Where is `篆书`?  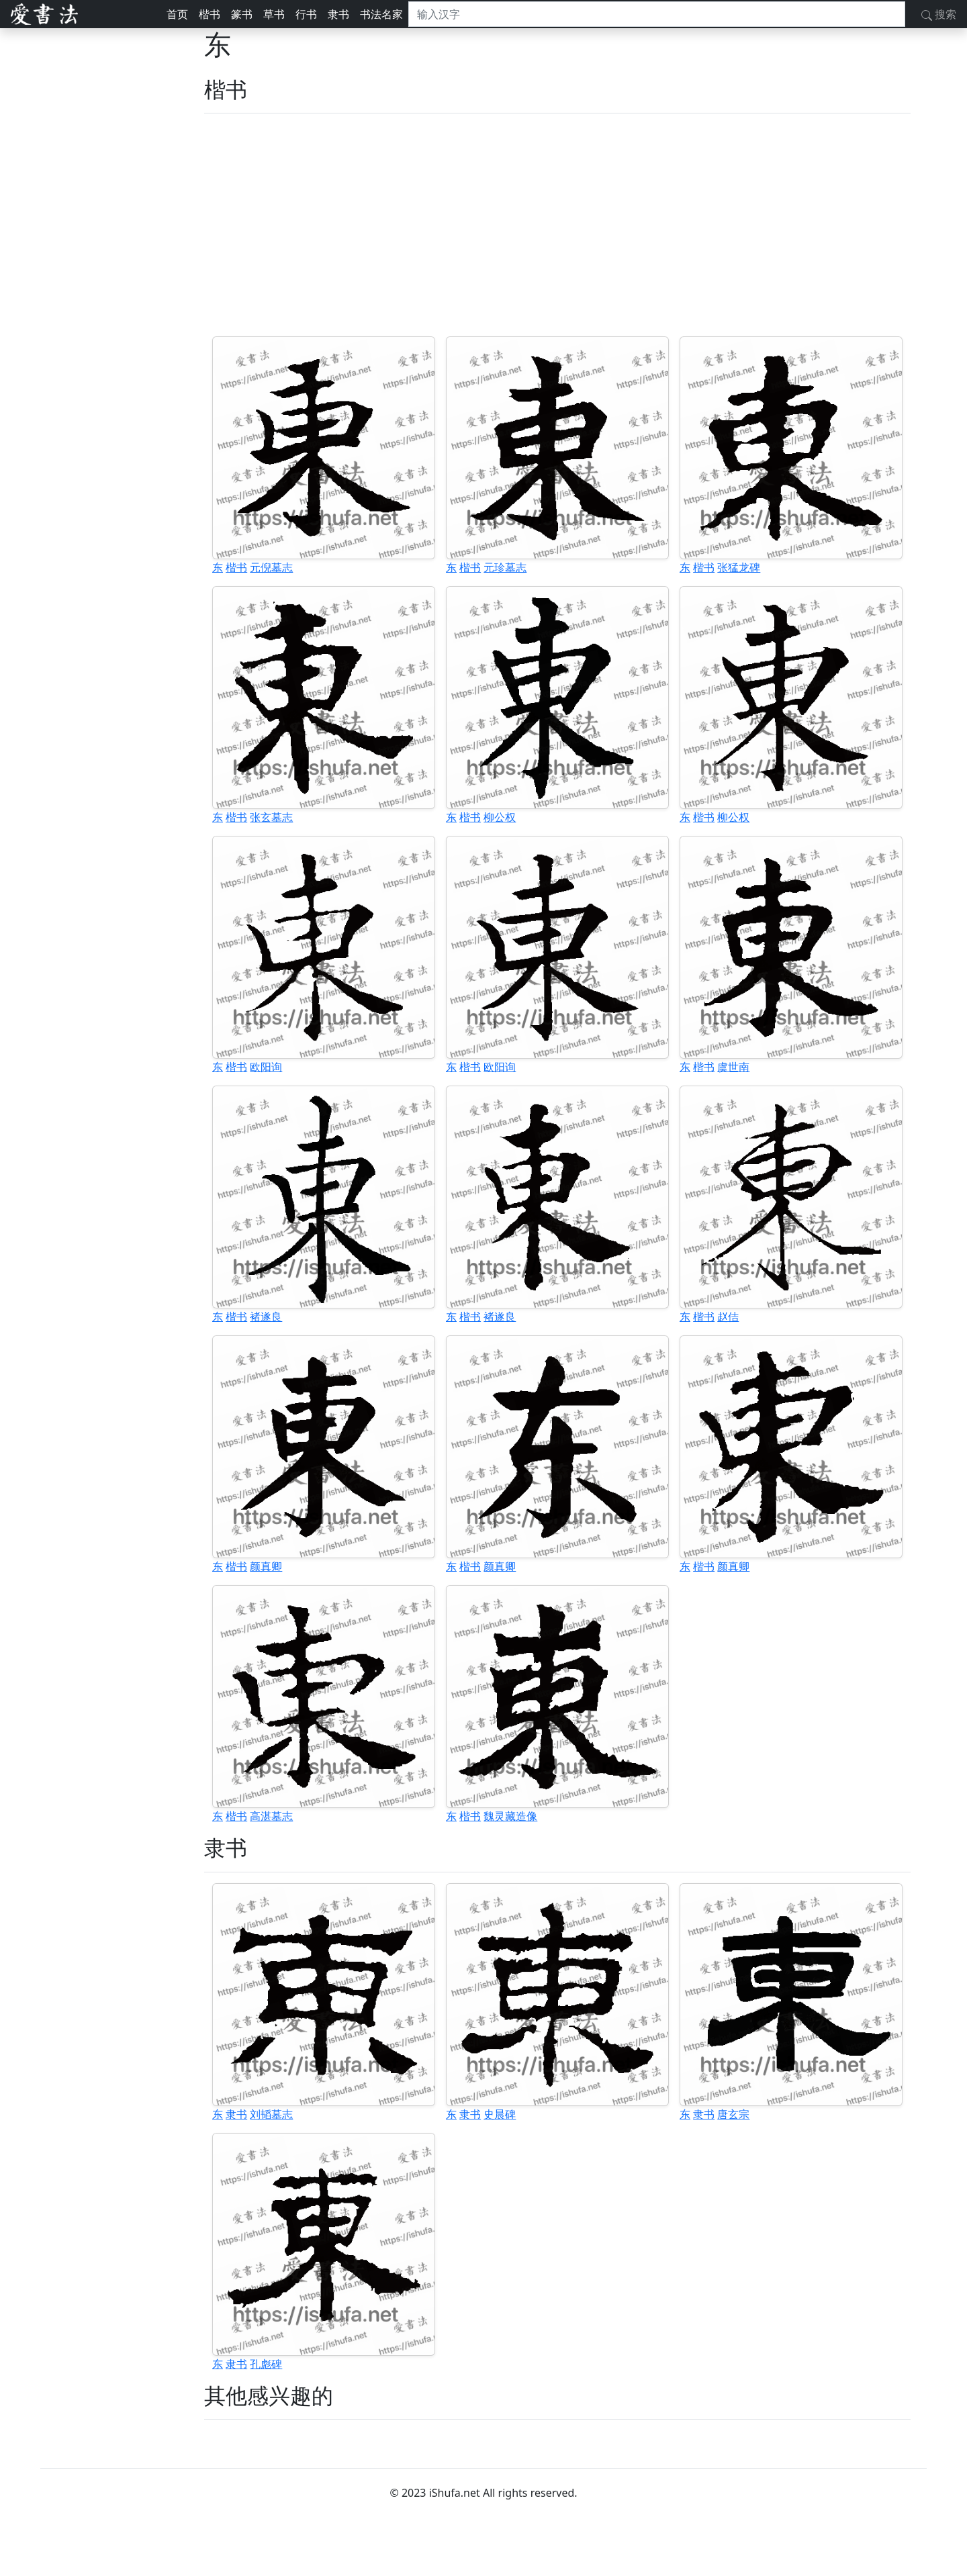 篆书 is located at coordinates (241, 14).